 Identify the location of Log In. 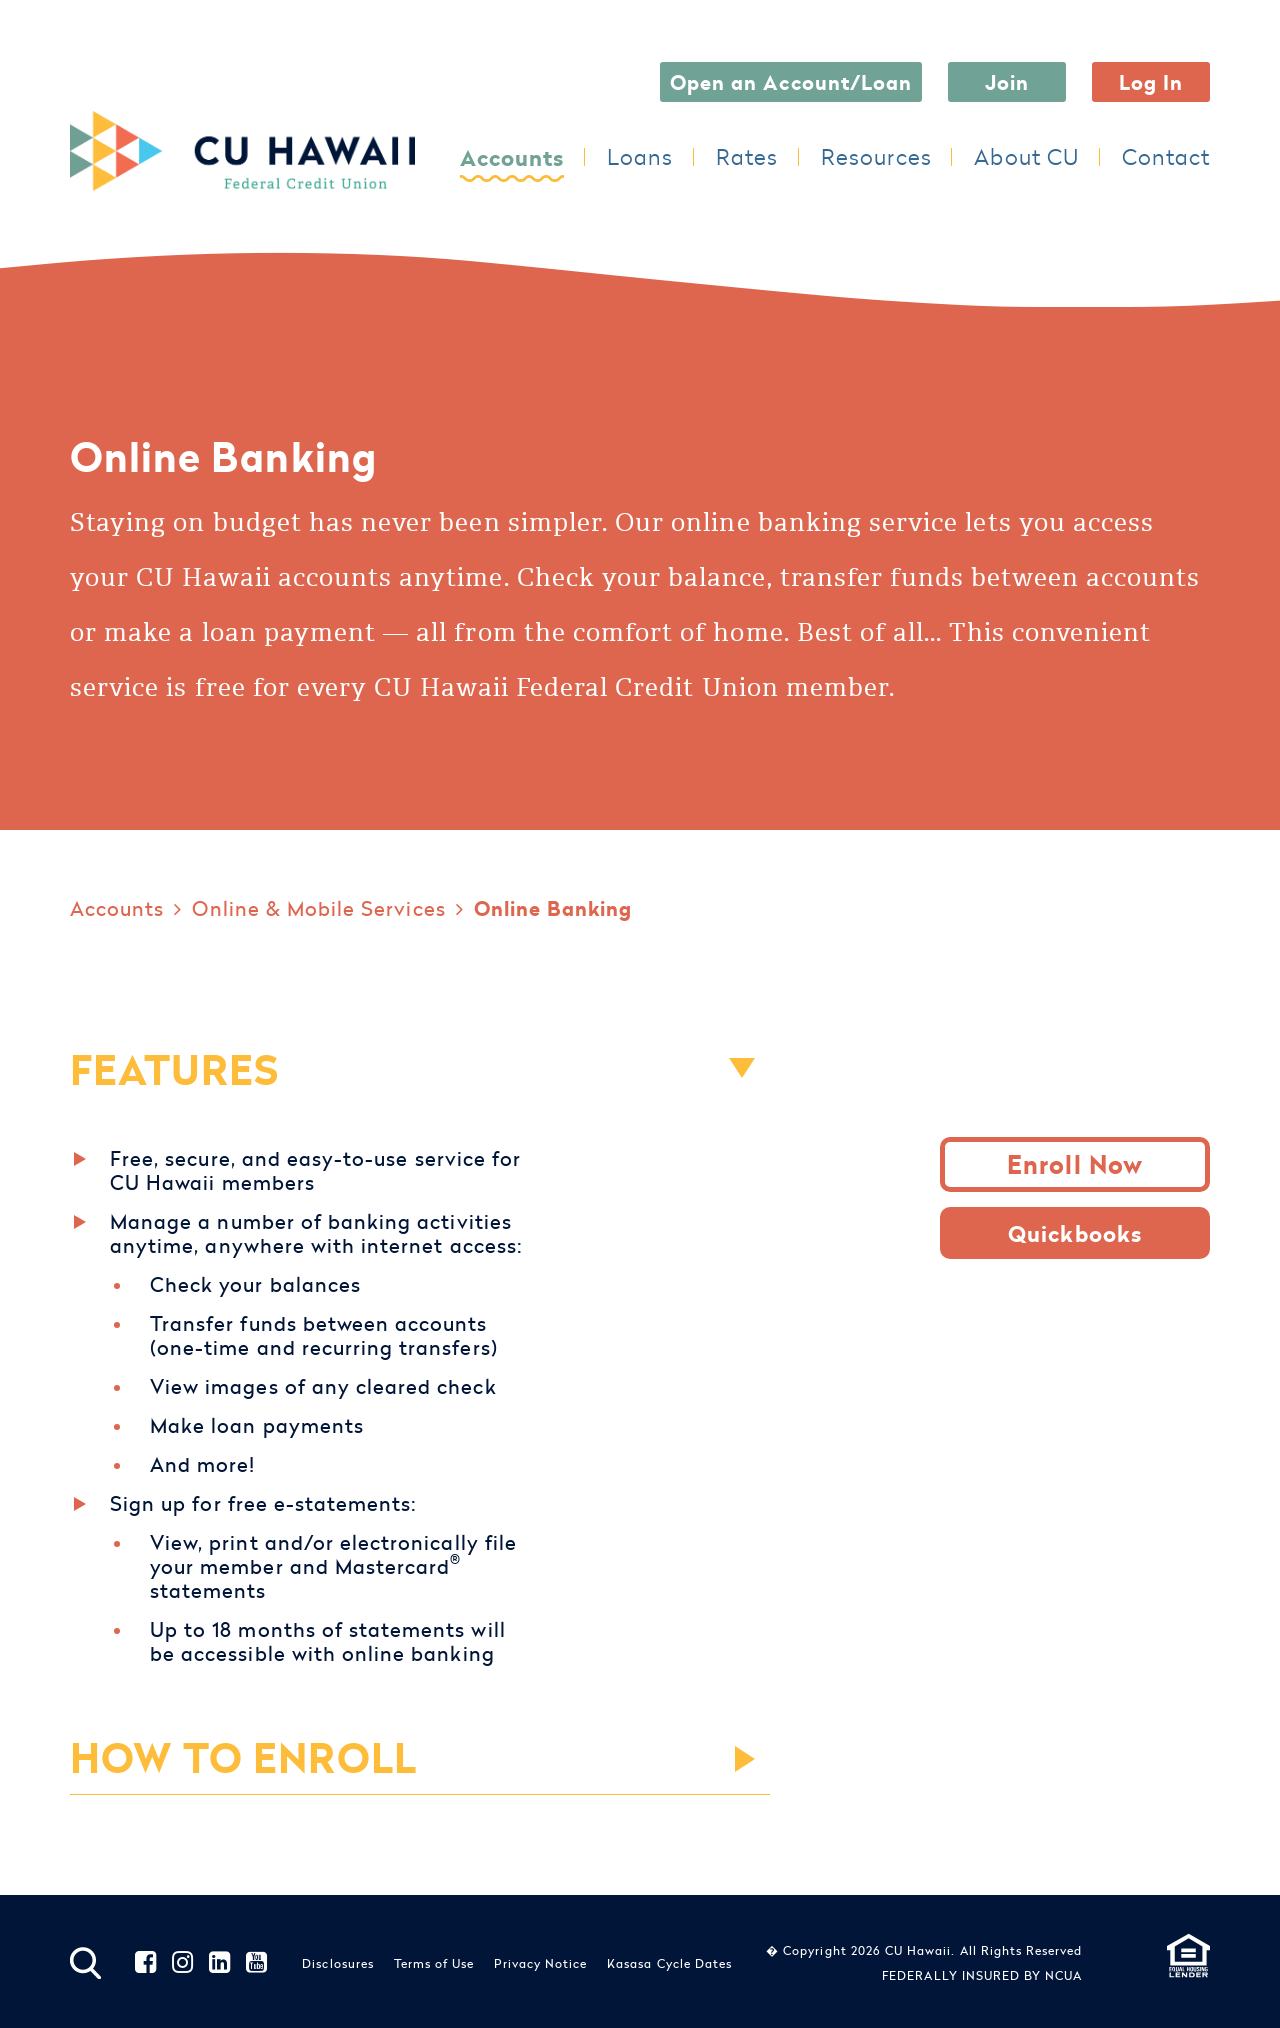
(1151, 81).